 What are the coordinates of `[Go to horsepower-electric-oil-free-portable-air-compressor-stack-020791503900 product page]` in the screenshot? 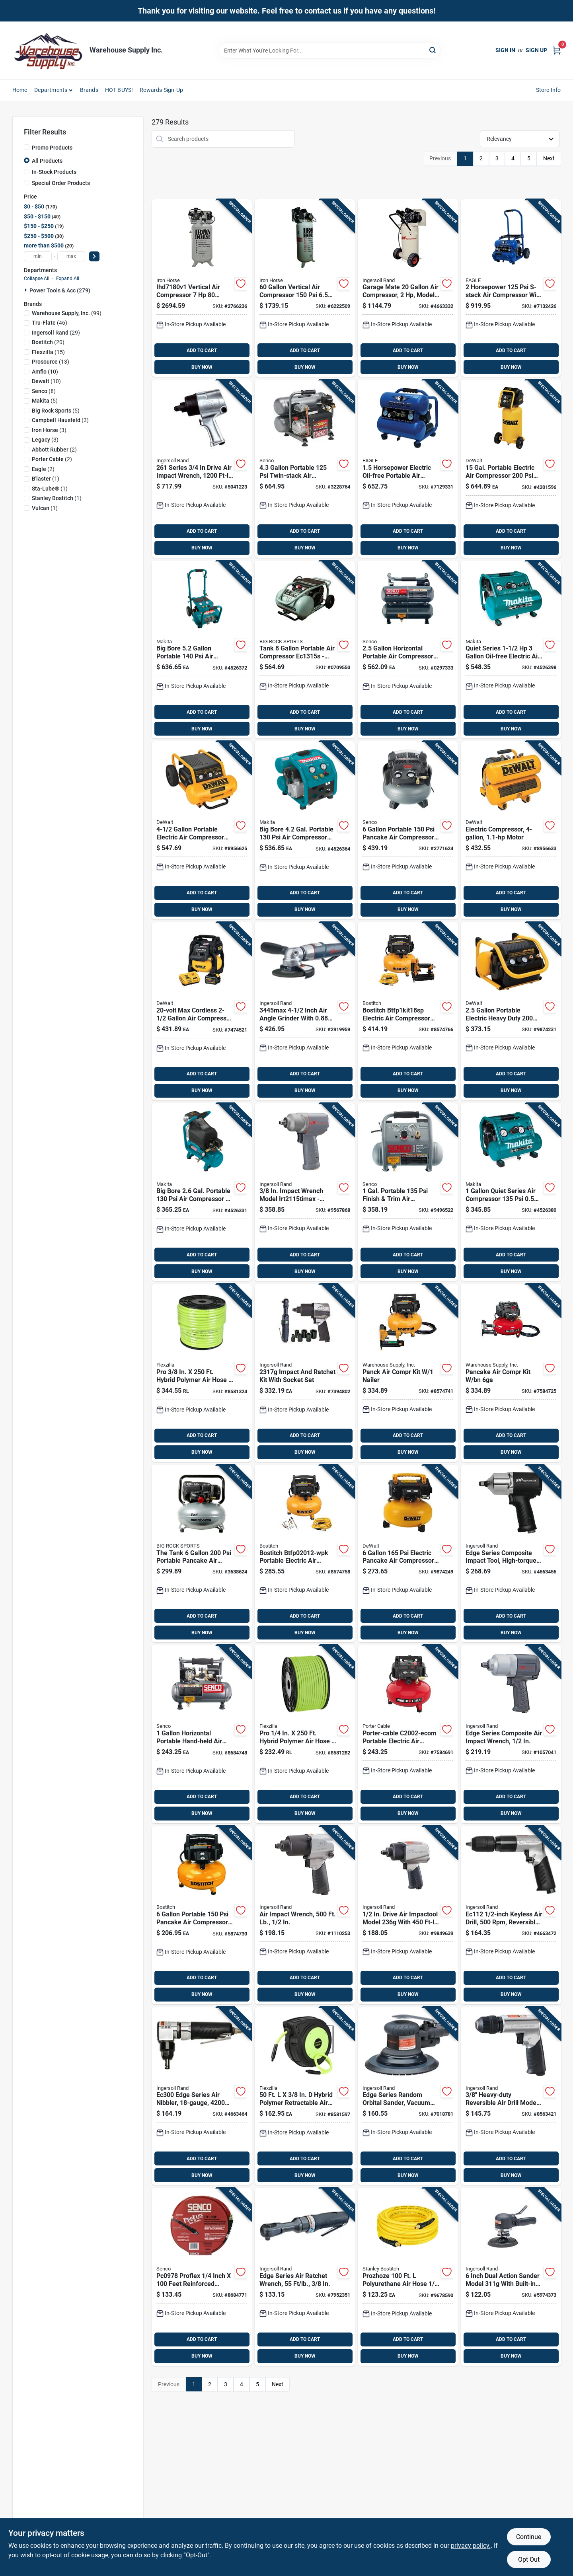 It's located at (408, 469).